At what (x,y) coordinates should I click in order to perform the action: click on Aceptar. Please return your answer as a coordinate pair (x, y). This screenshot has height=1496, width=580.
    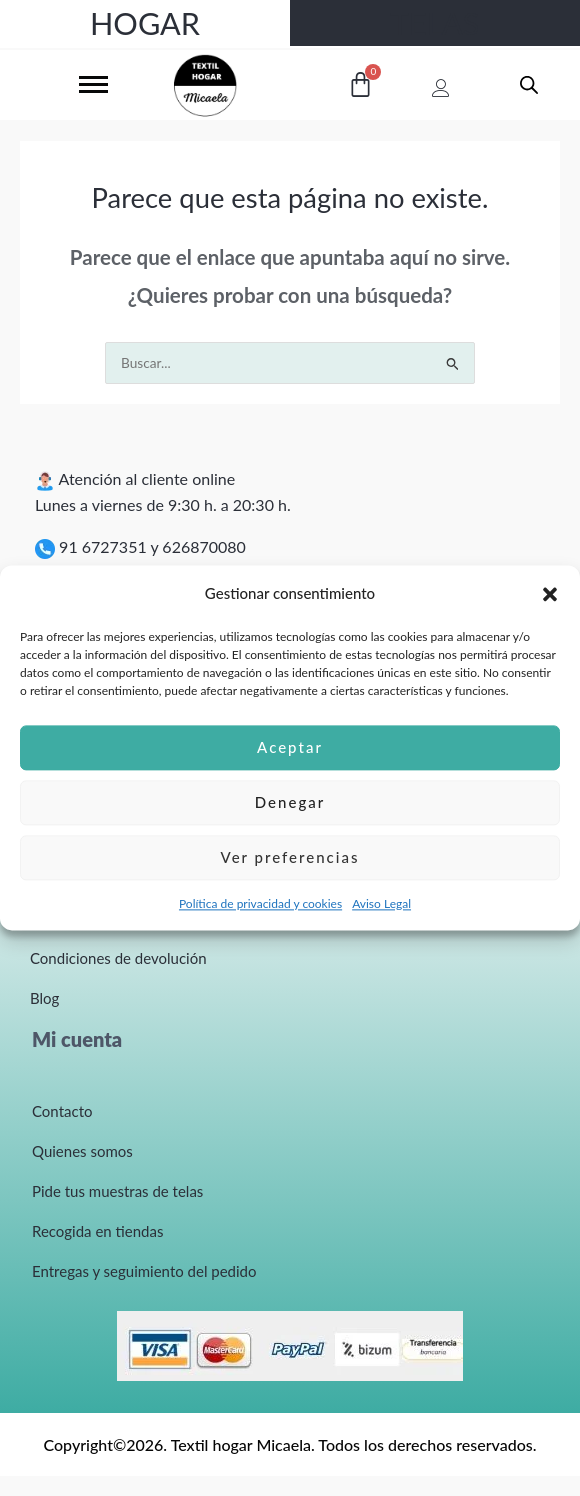
    Looking at the image, I should click on (290, 748).